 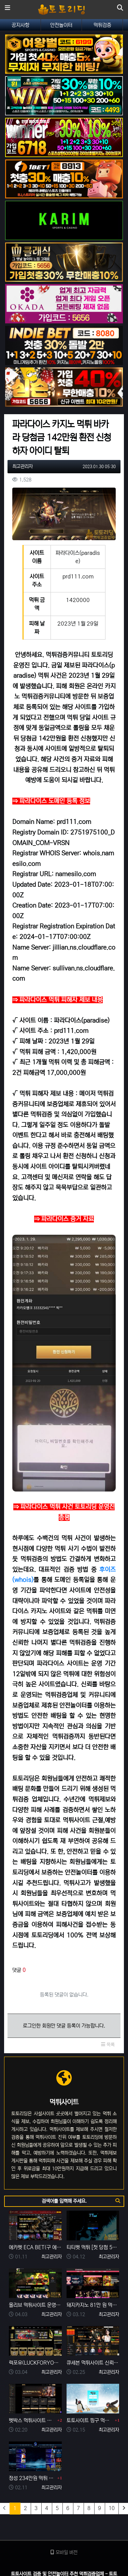 What do you see at coordinates (108, 2044) in the screenshot?
I see `목록 [button]` at bounding box center [108, 2044].